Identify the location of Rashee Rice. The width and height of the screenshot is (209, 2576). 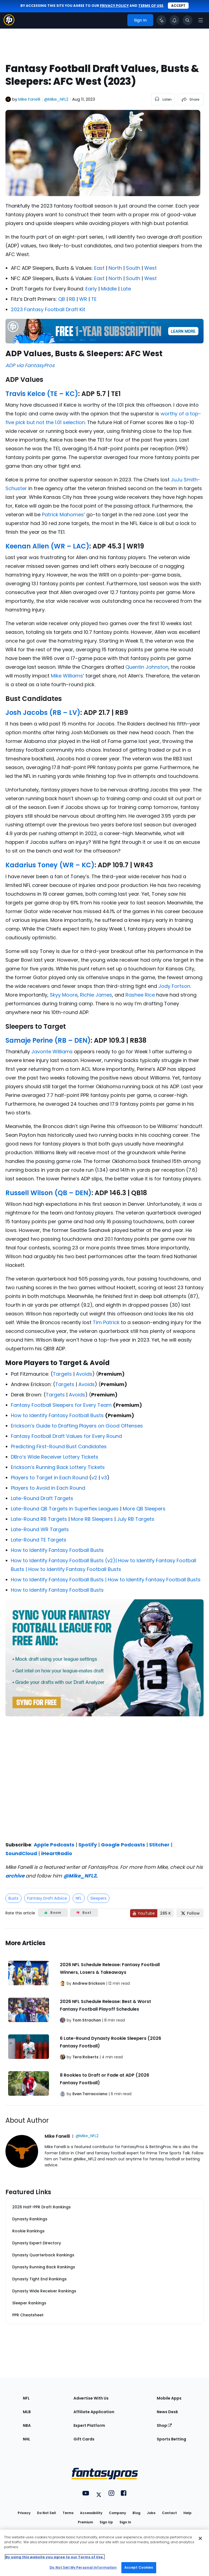
(140, 994).